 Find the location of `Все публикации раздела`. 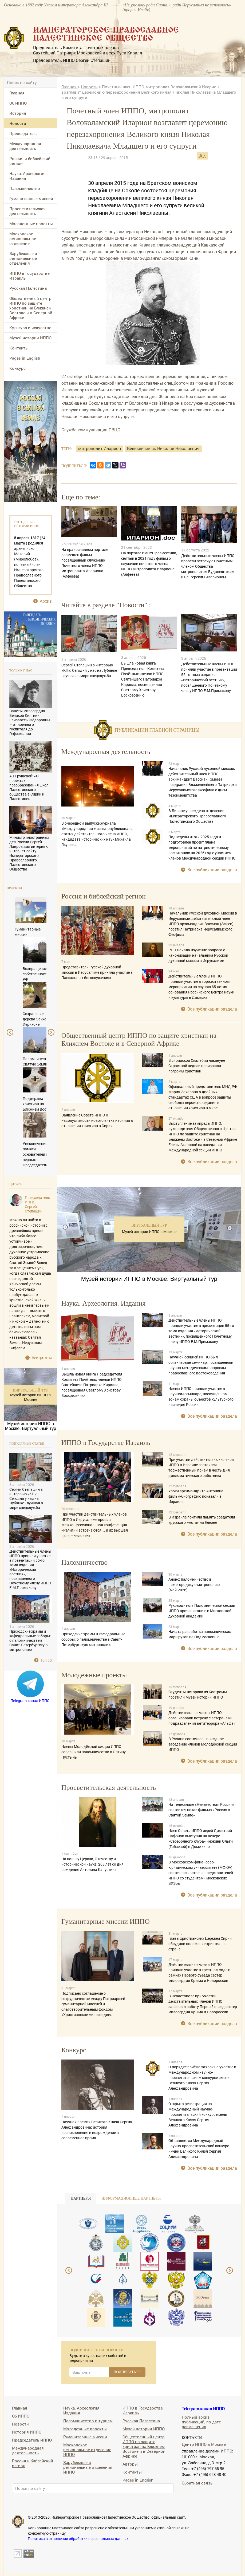

Все публикации раздела is located at coordinates (212, 869).